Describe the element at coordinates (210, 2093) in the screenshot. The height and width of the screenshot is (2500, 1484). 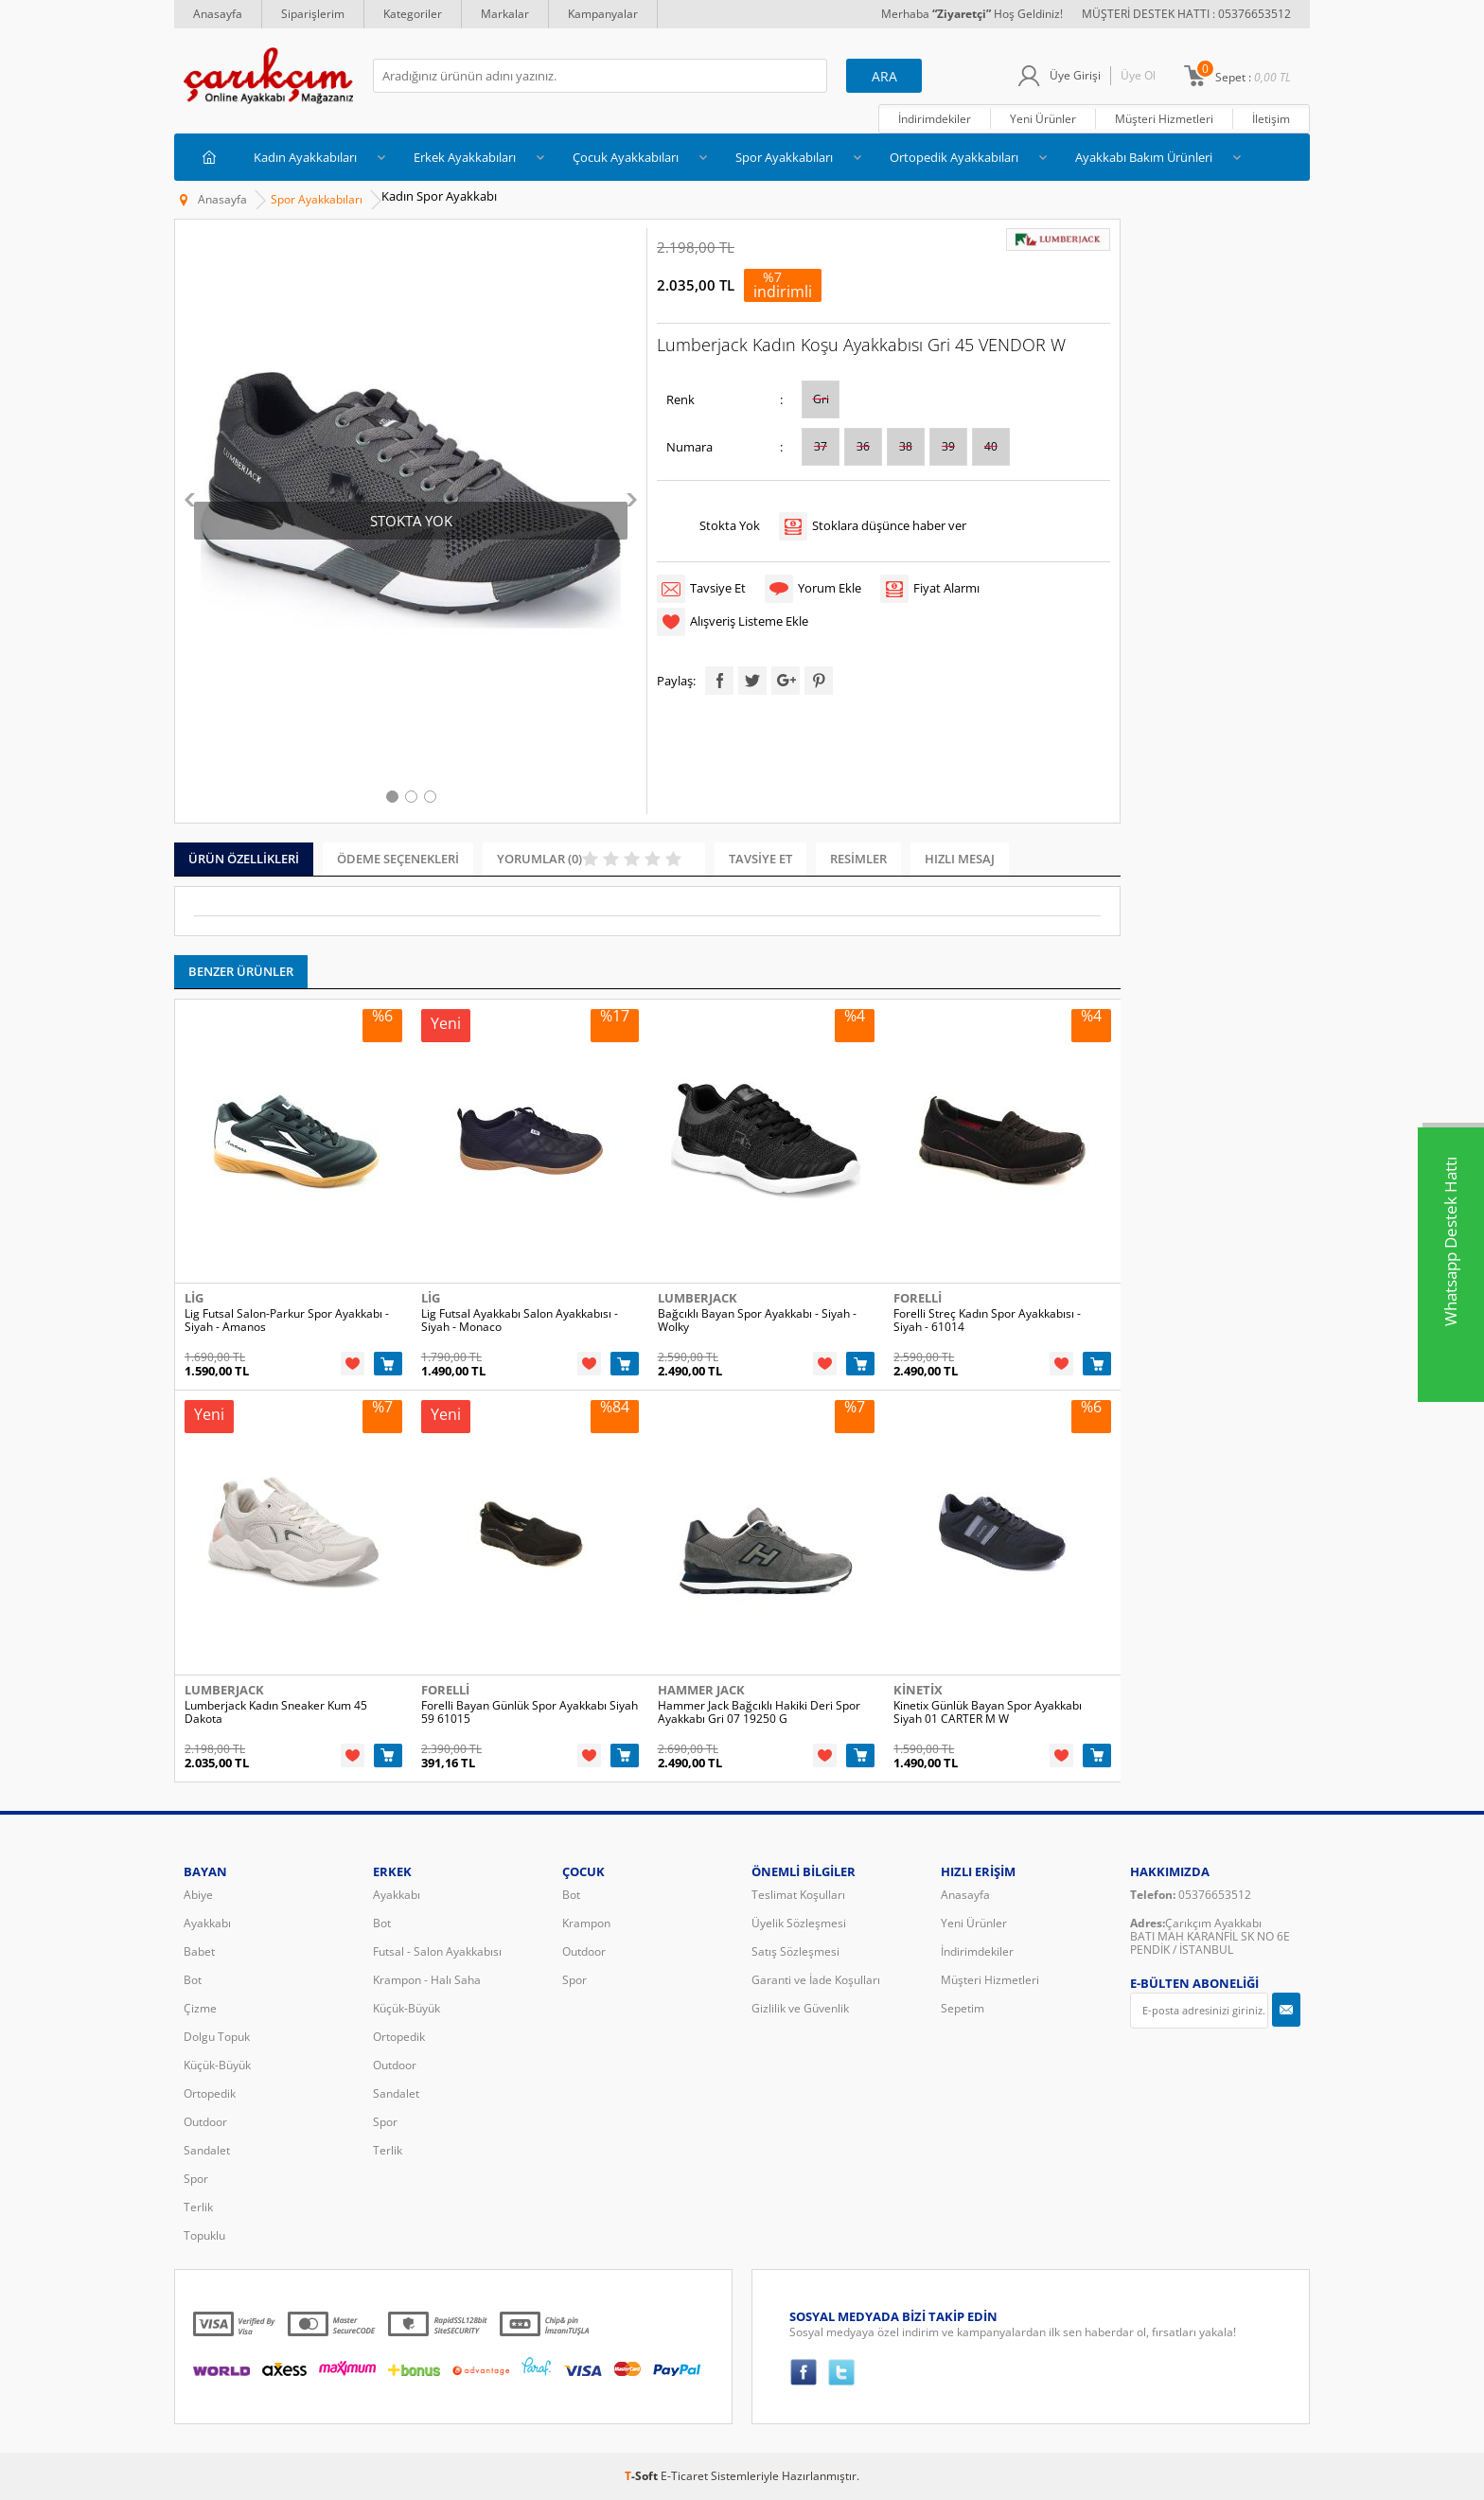
I see `Ortopedik` at that location.